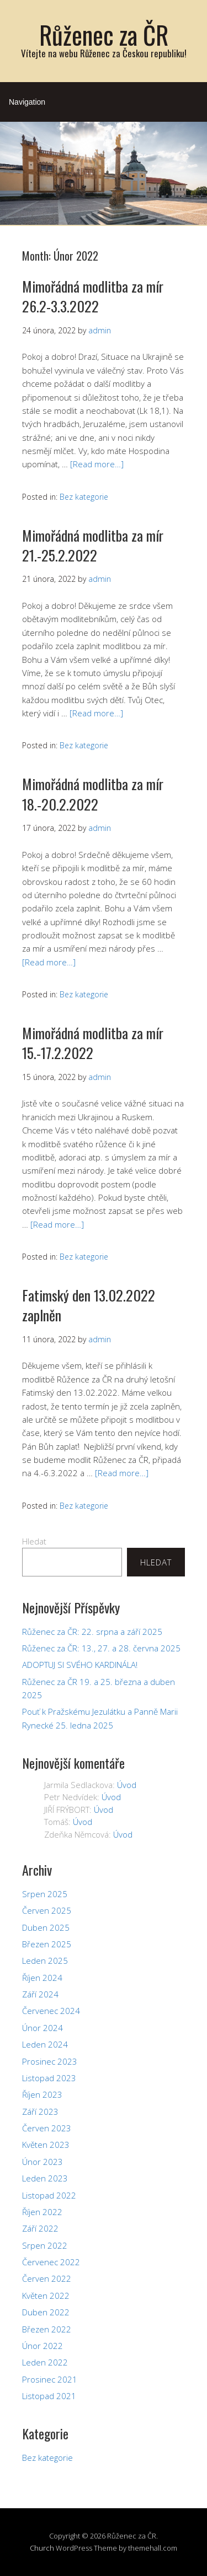  I want to click on Červen 2023, so click(46, 2128).